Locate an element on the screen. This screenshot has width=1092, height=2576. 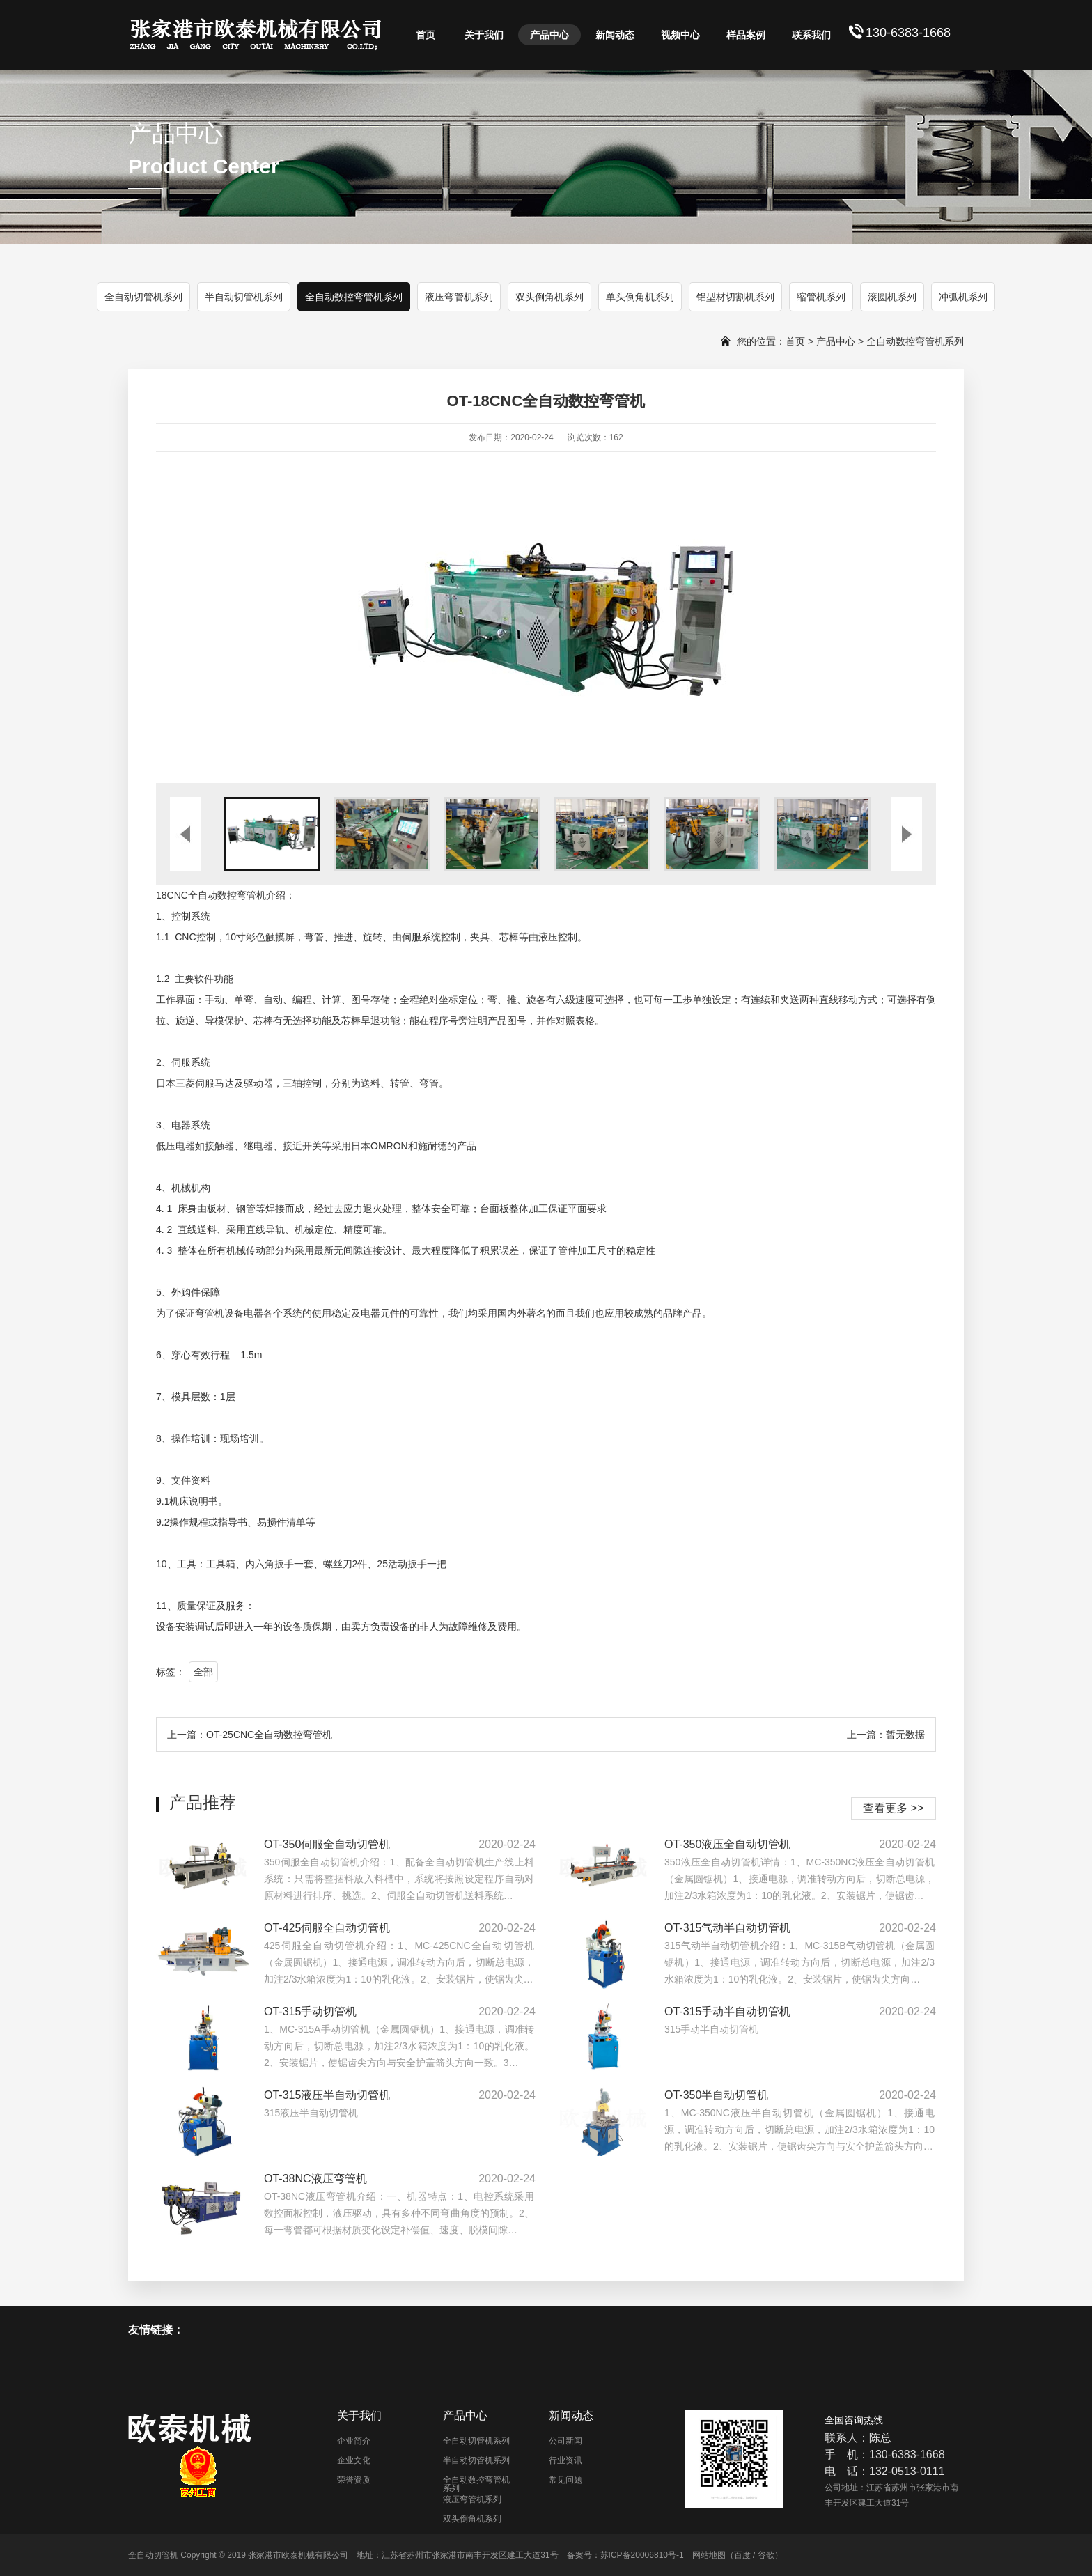
企业简介 is located at coordinates (353, 2441).